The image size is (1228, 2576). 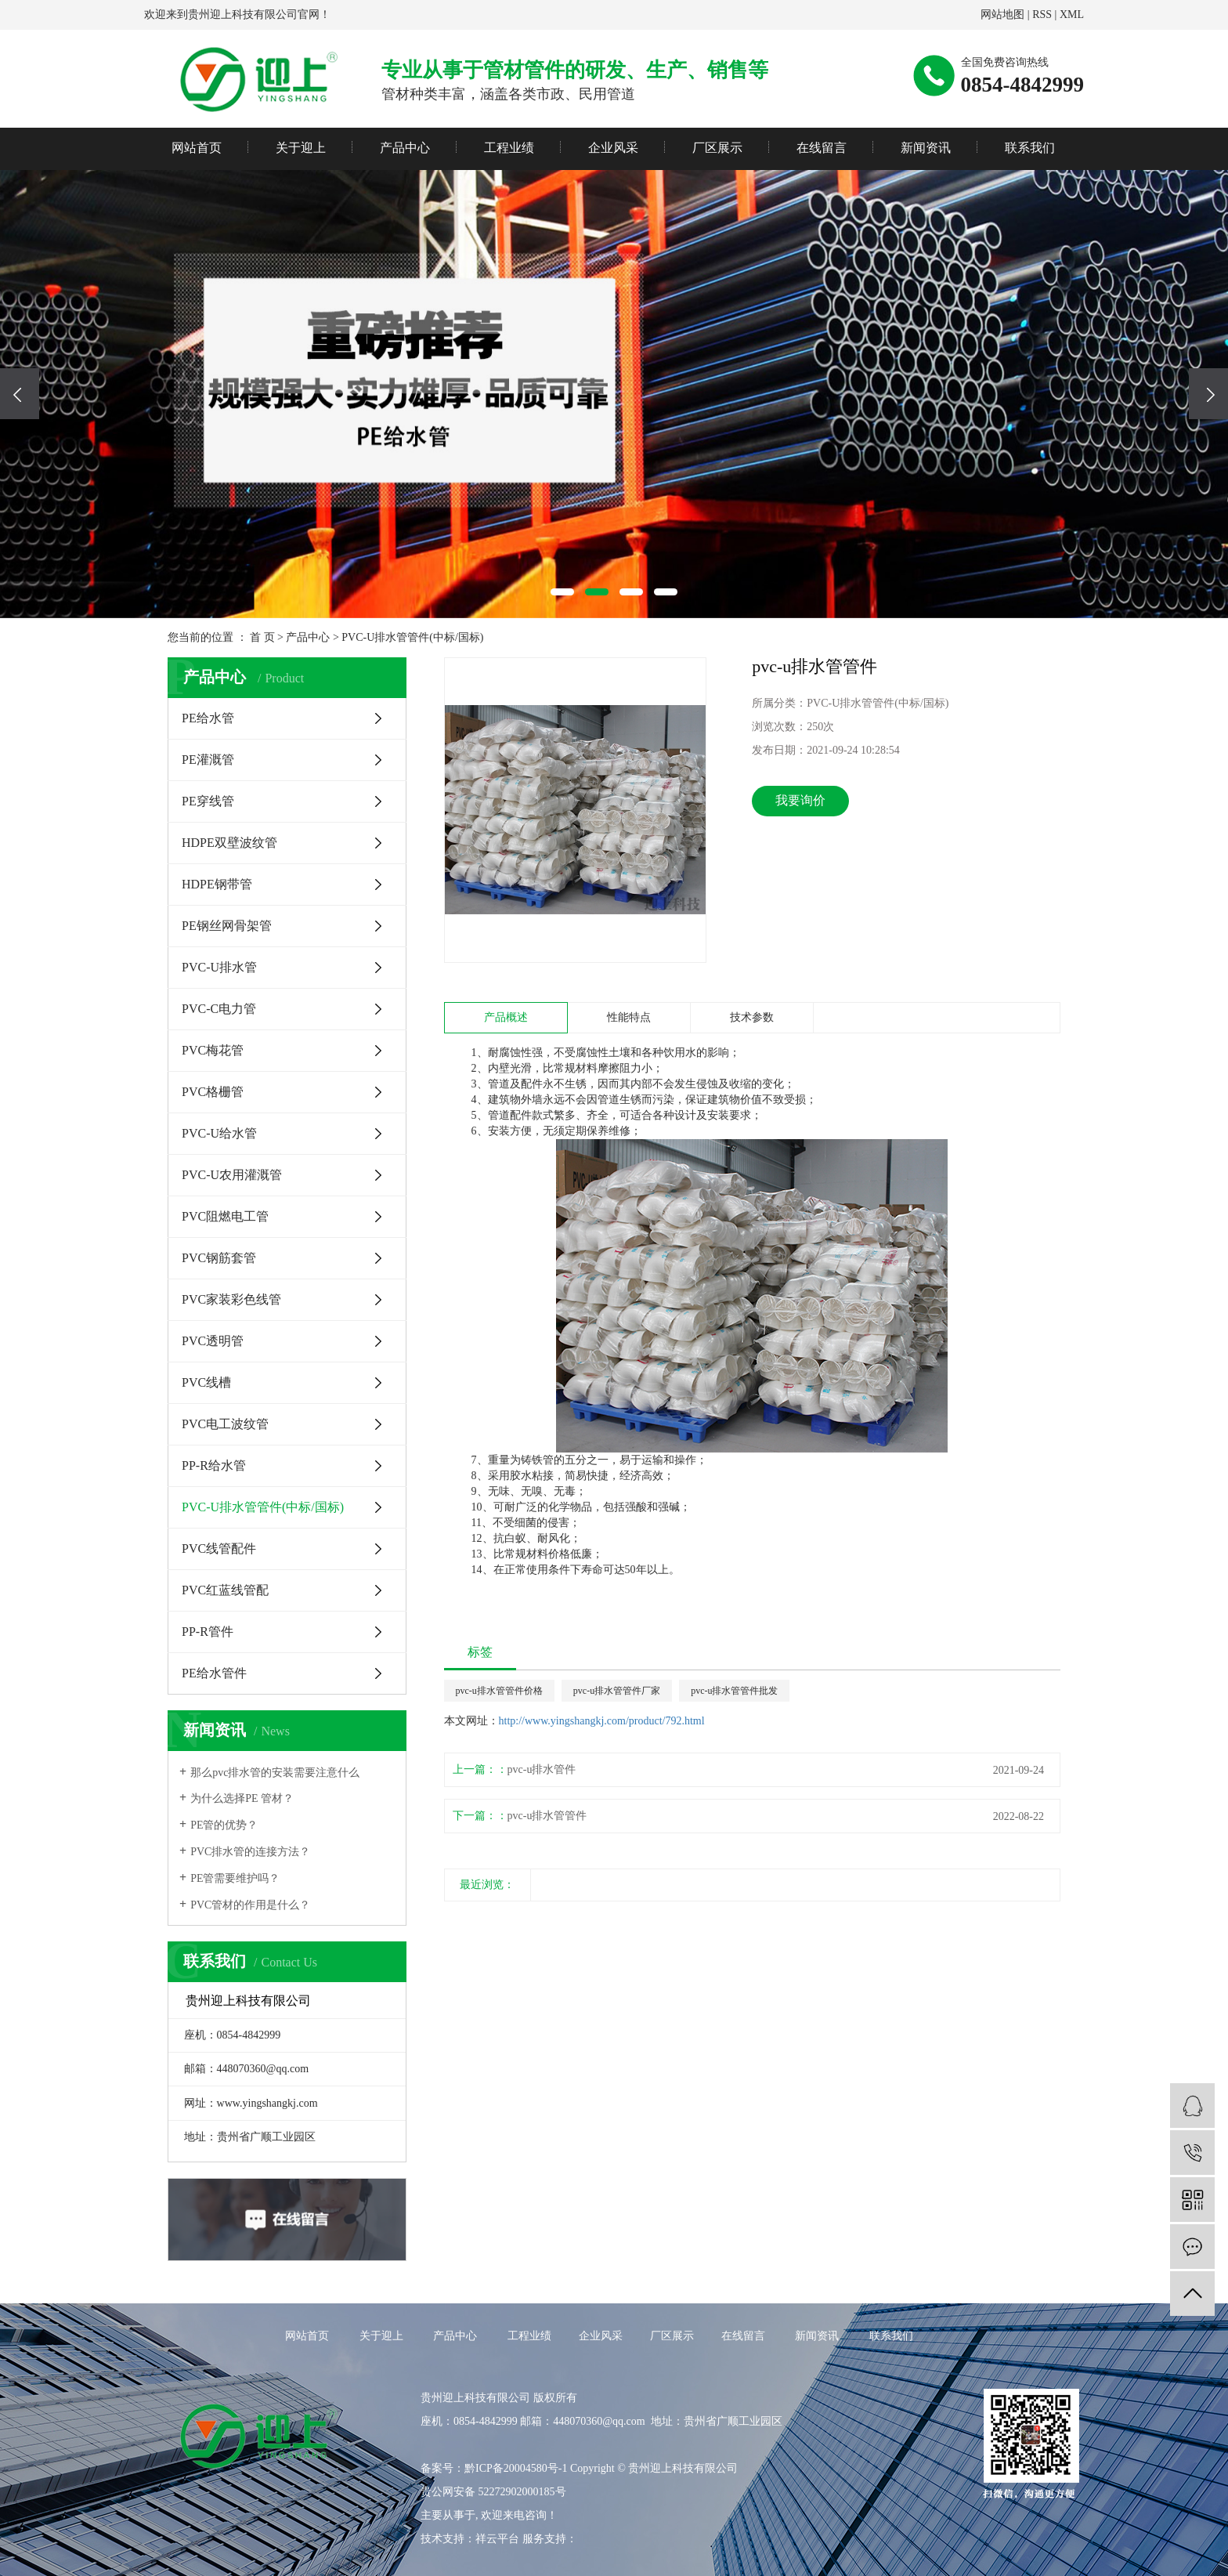 What do you see at coordinates (509, 147) in the screenshot?
I see `工程业绩` at bounding box center [509, 147].